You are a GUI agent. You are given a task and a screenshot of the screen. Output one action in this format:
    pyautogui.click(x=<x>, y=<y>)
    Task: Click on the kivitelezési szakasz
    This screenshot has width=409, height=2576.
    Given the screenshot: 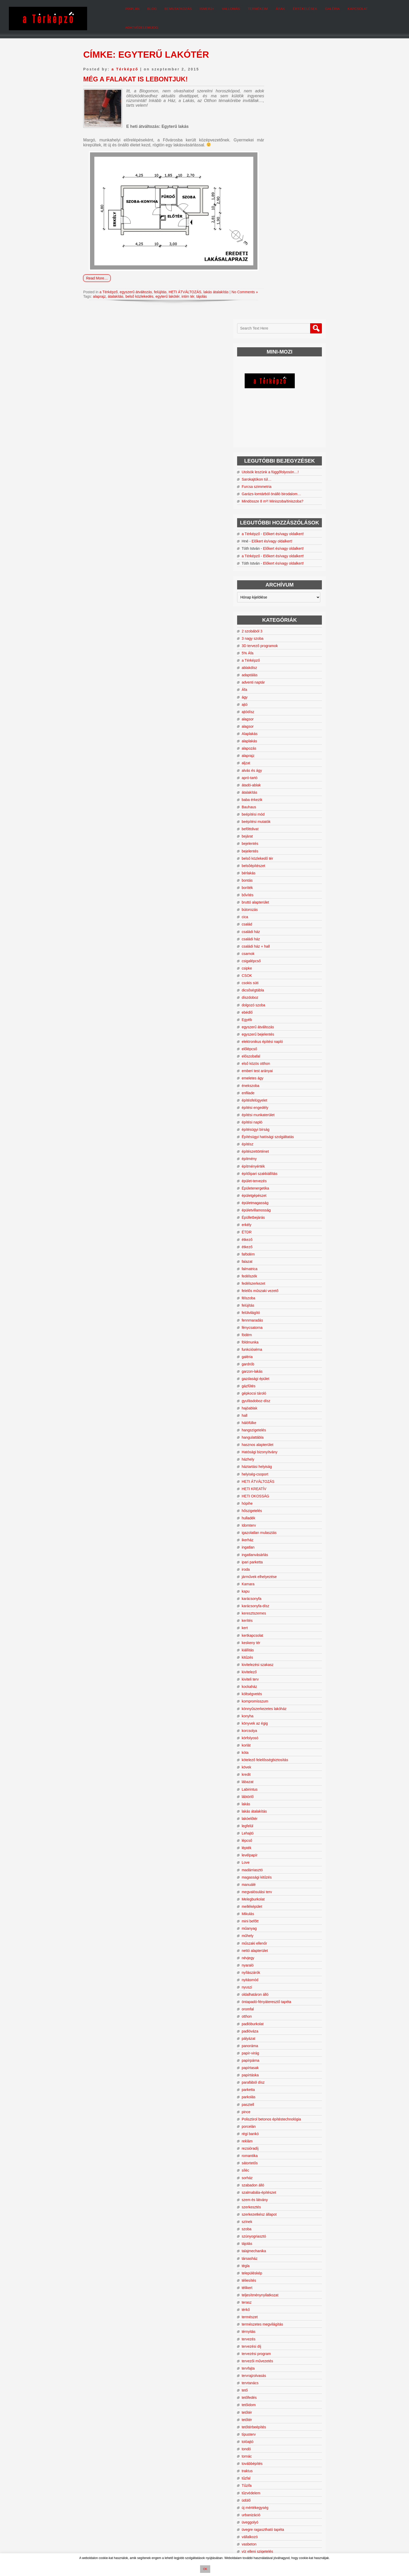 What is the action you would take?
    pyautogui.click(x=284, y=1426)
    